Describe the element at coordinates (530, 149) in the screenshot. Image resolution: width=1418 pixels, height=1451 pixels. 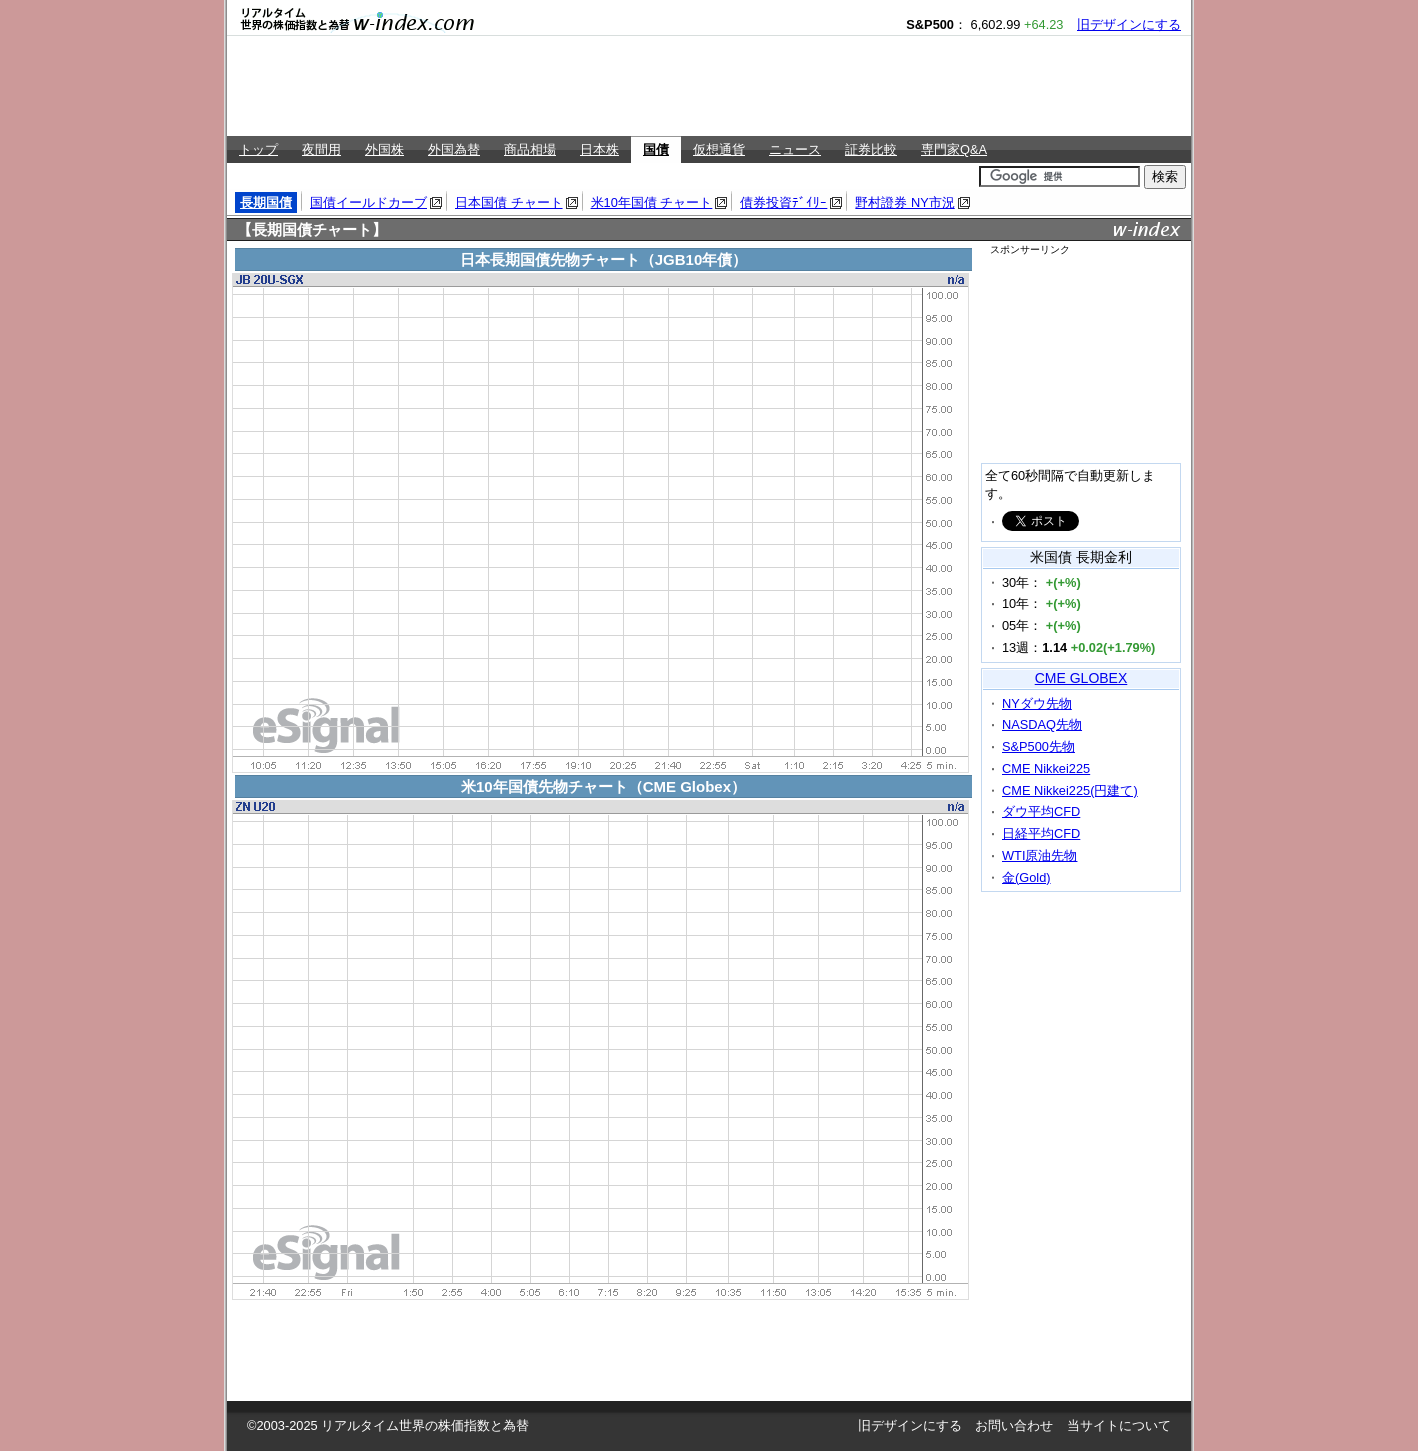
I see `商品相場` at that location.